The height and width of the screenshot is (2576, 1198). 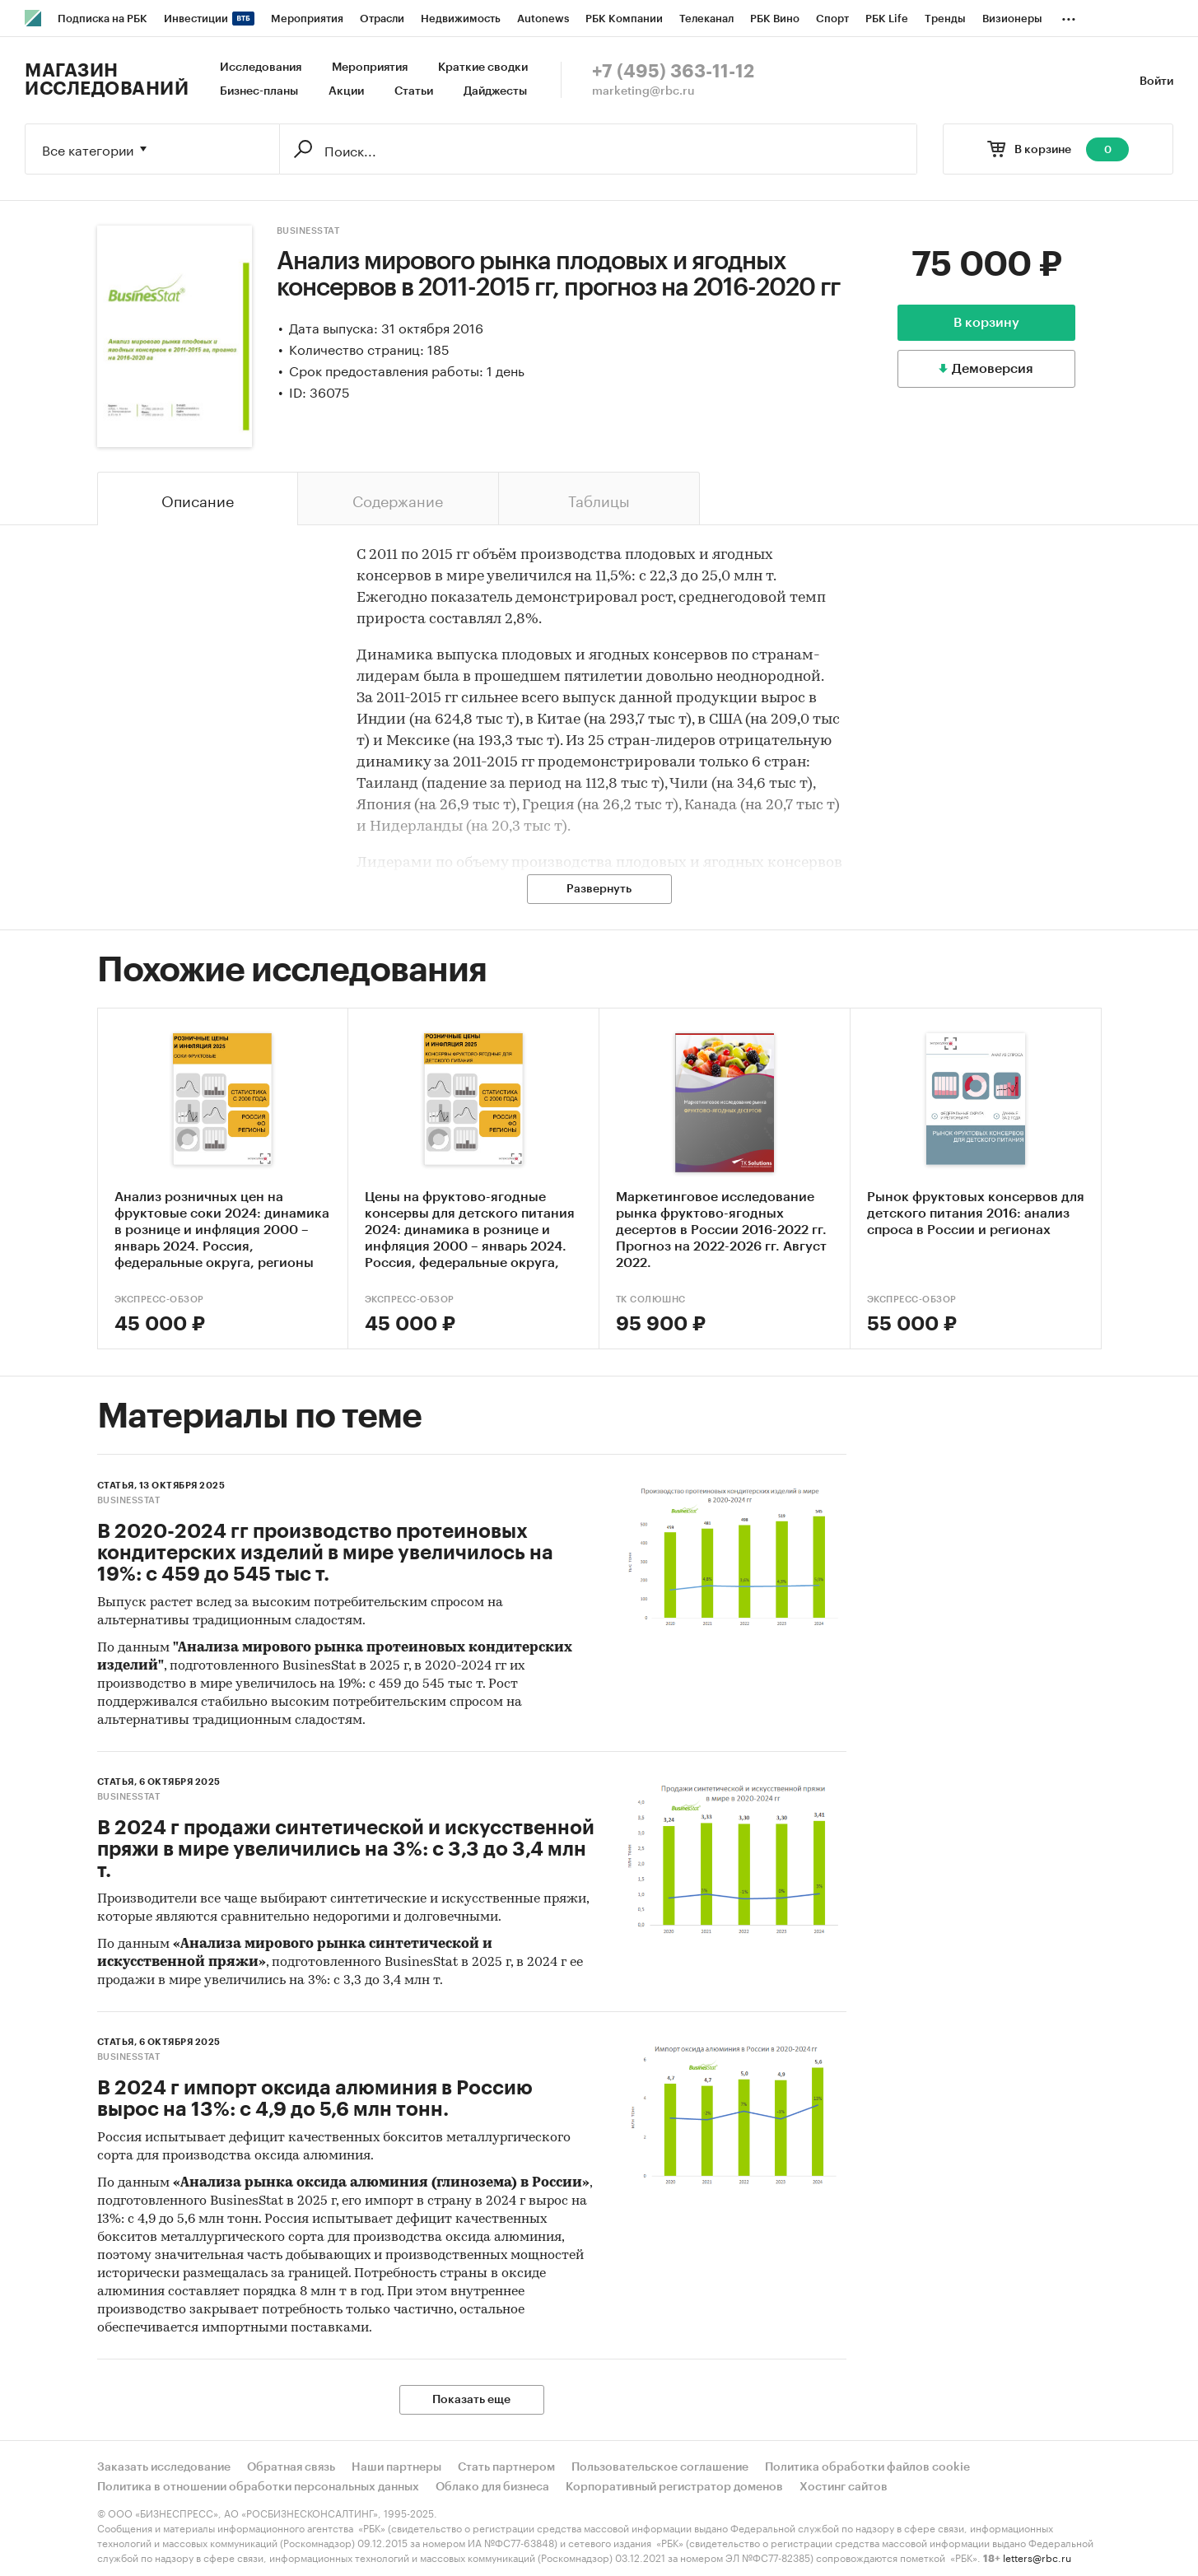 I want to click on marketing@rbc.ru, so click(x=643, y=91).